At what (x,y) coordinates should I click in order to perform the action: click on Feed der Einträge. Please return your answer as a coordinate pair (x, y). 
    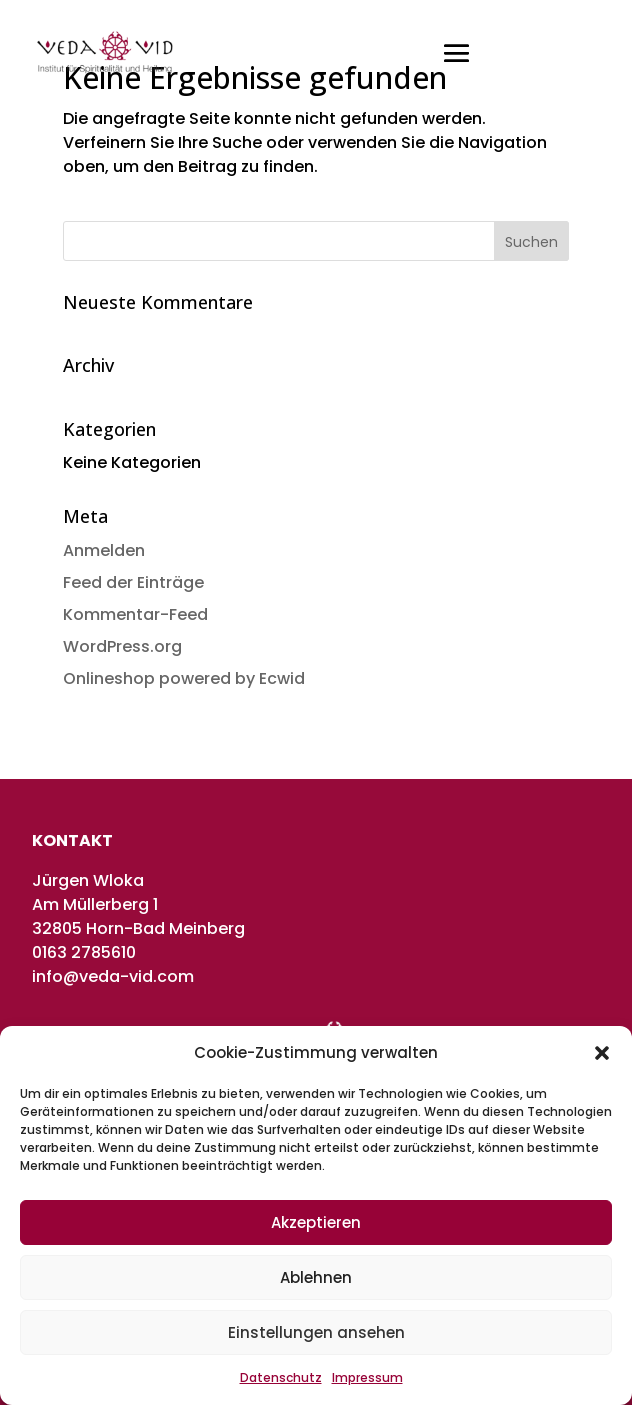
    Looking at the image, I should click on (133, 582).